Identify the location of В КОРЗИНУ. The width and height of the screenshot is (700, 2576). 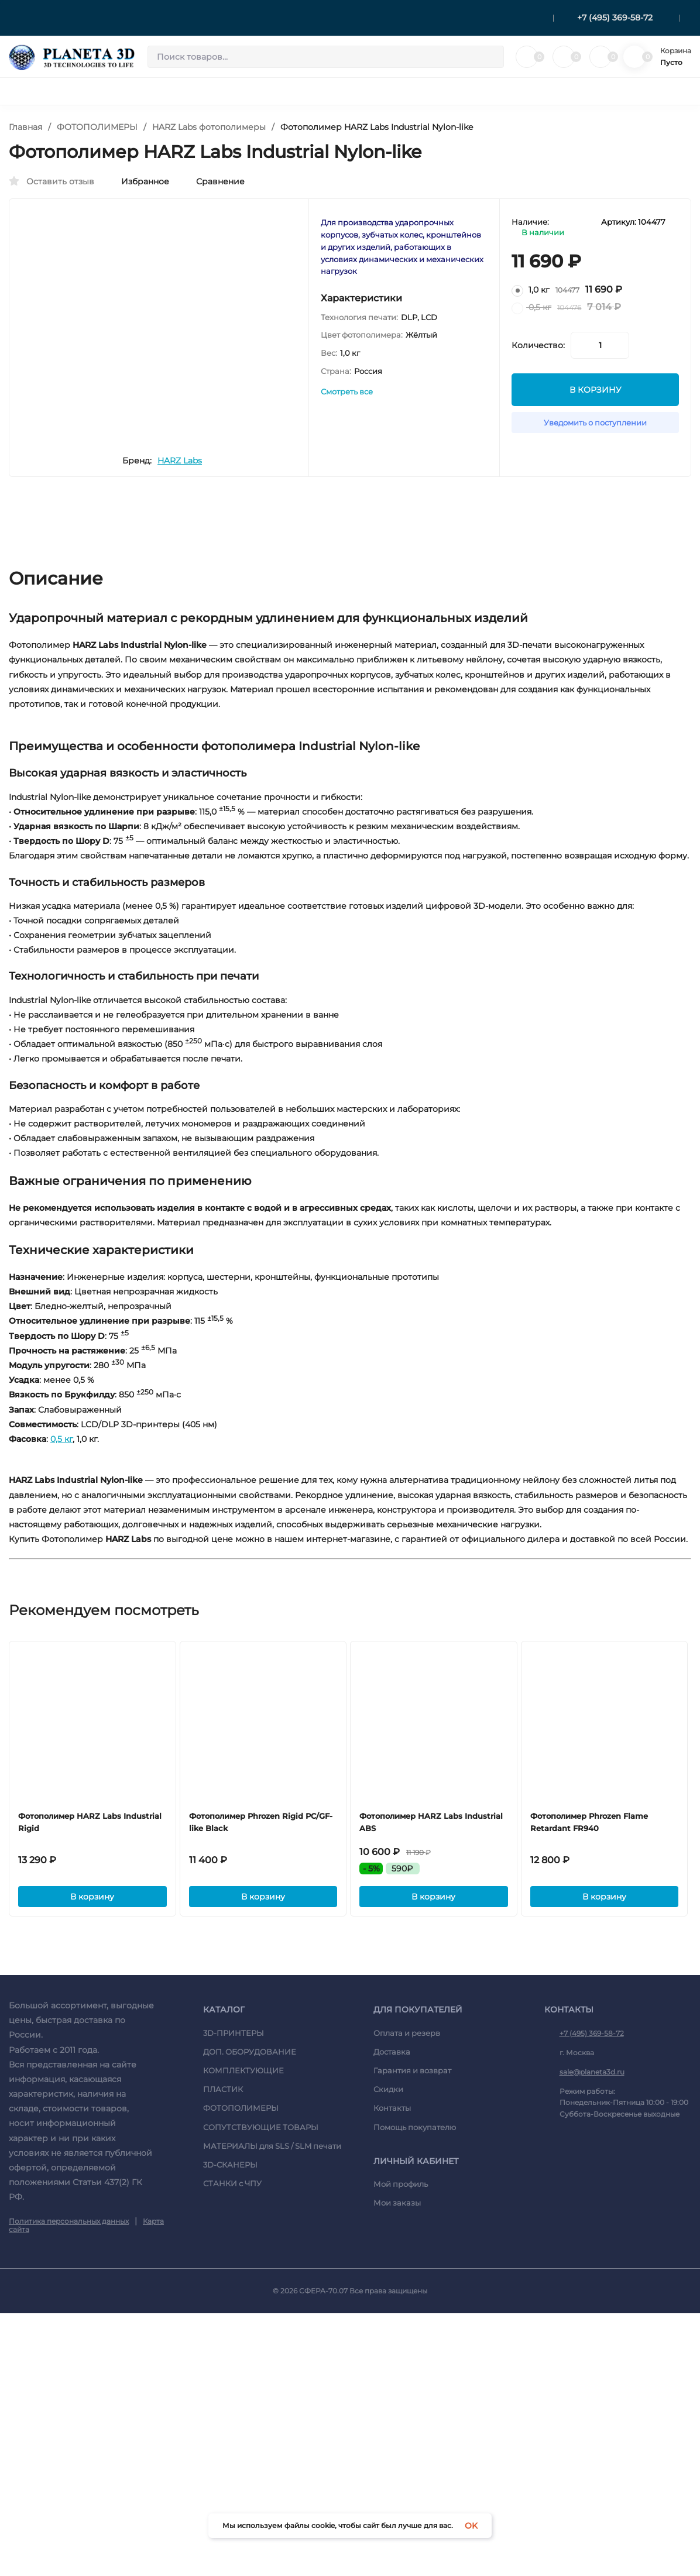
(595, 399).